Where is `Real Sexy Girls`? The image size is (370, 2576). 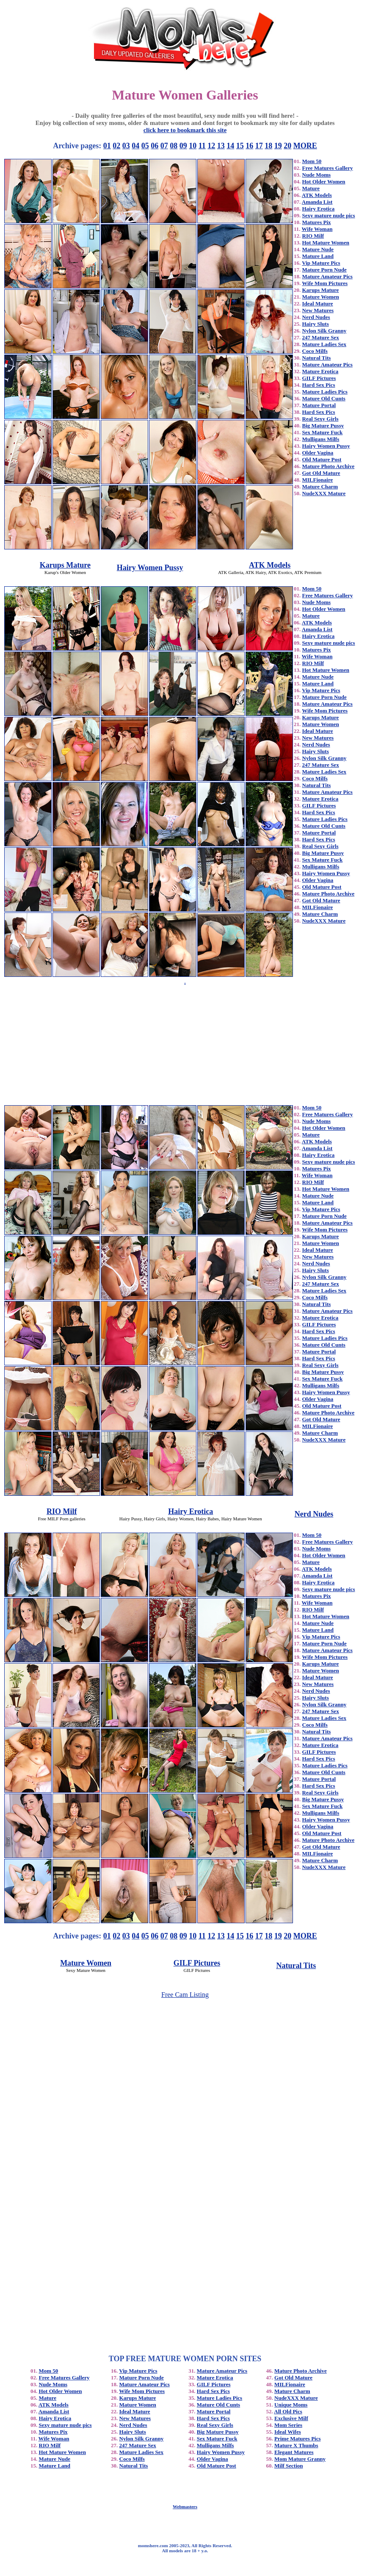 Real Sexy Girls is located at coordinates (320, 419).